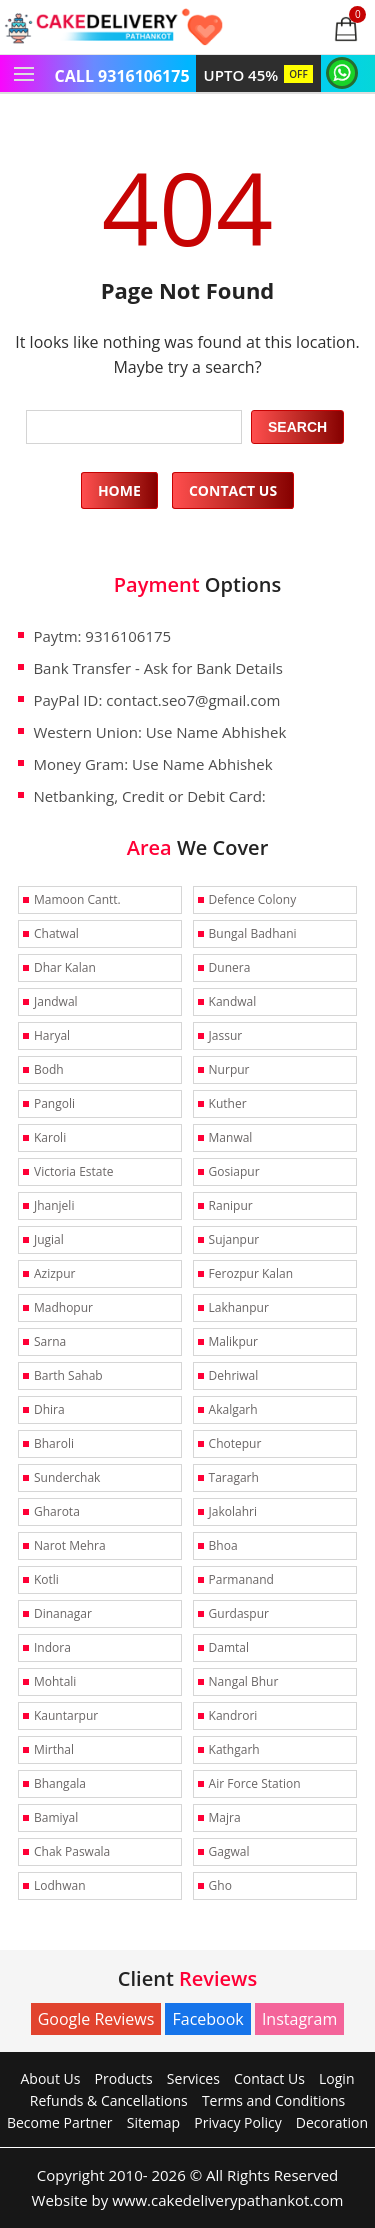  What do you see at coordinates (357, 14) in the screenshot?
I see `0 items -` at bounding box center [357, 14].